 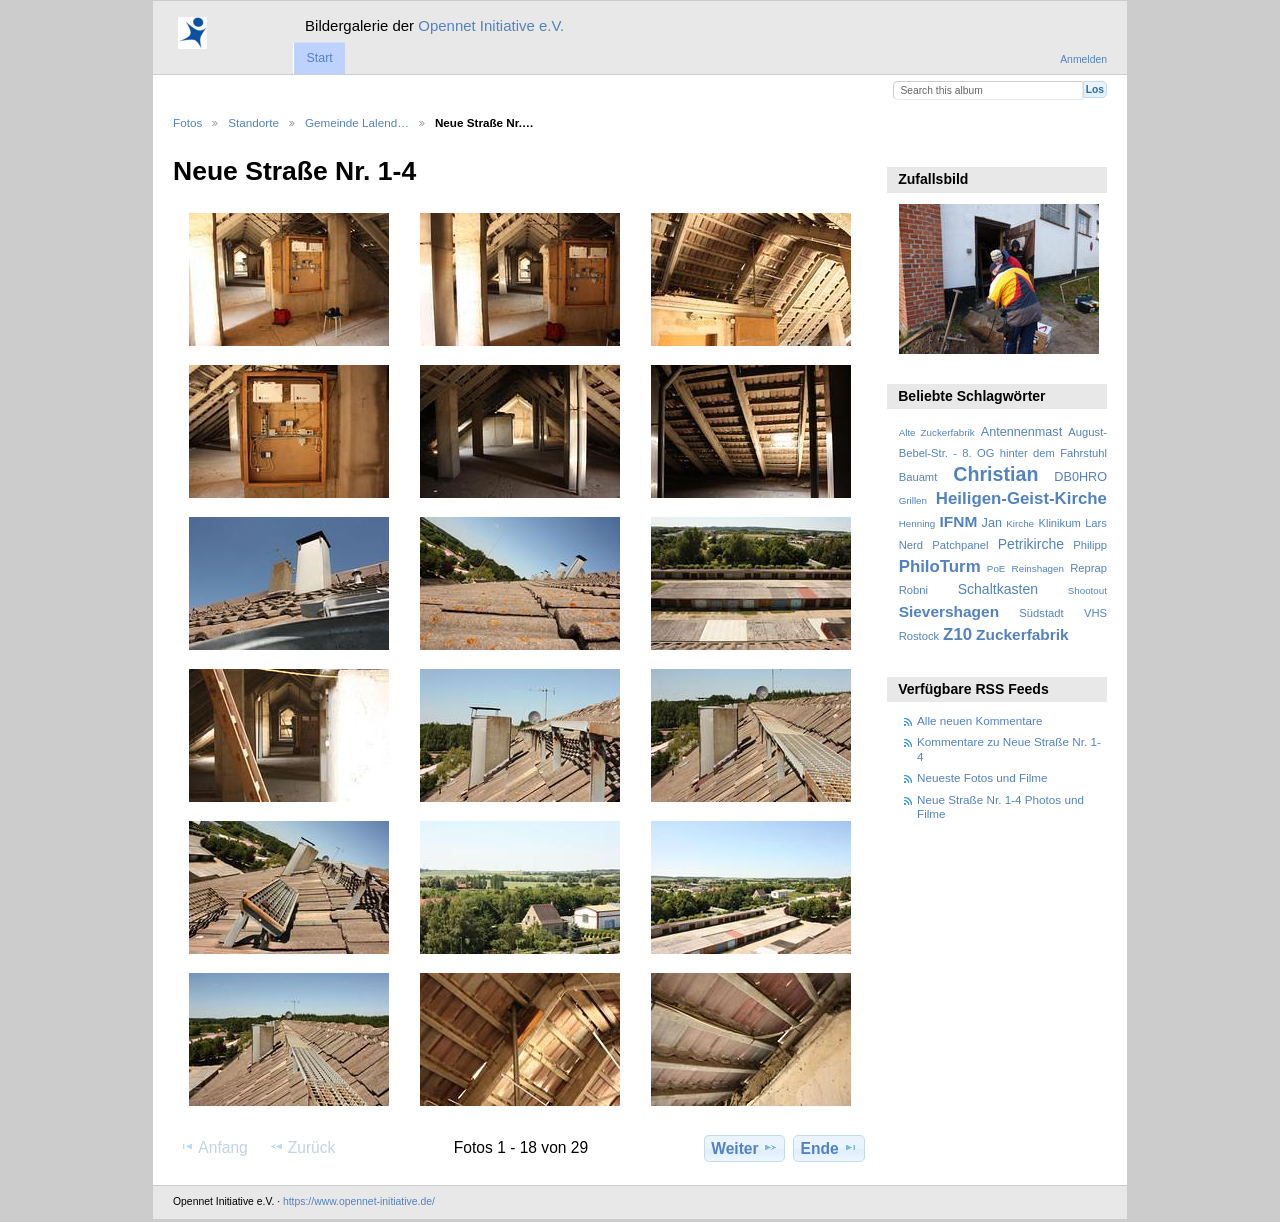 What do you see at coordinates (957, 634) in the screenshot?
I see `Z10` at bounding box center [957, 634].